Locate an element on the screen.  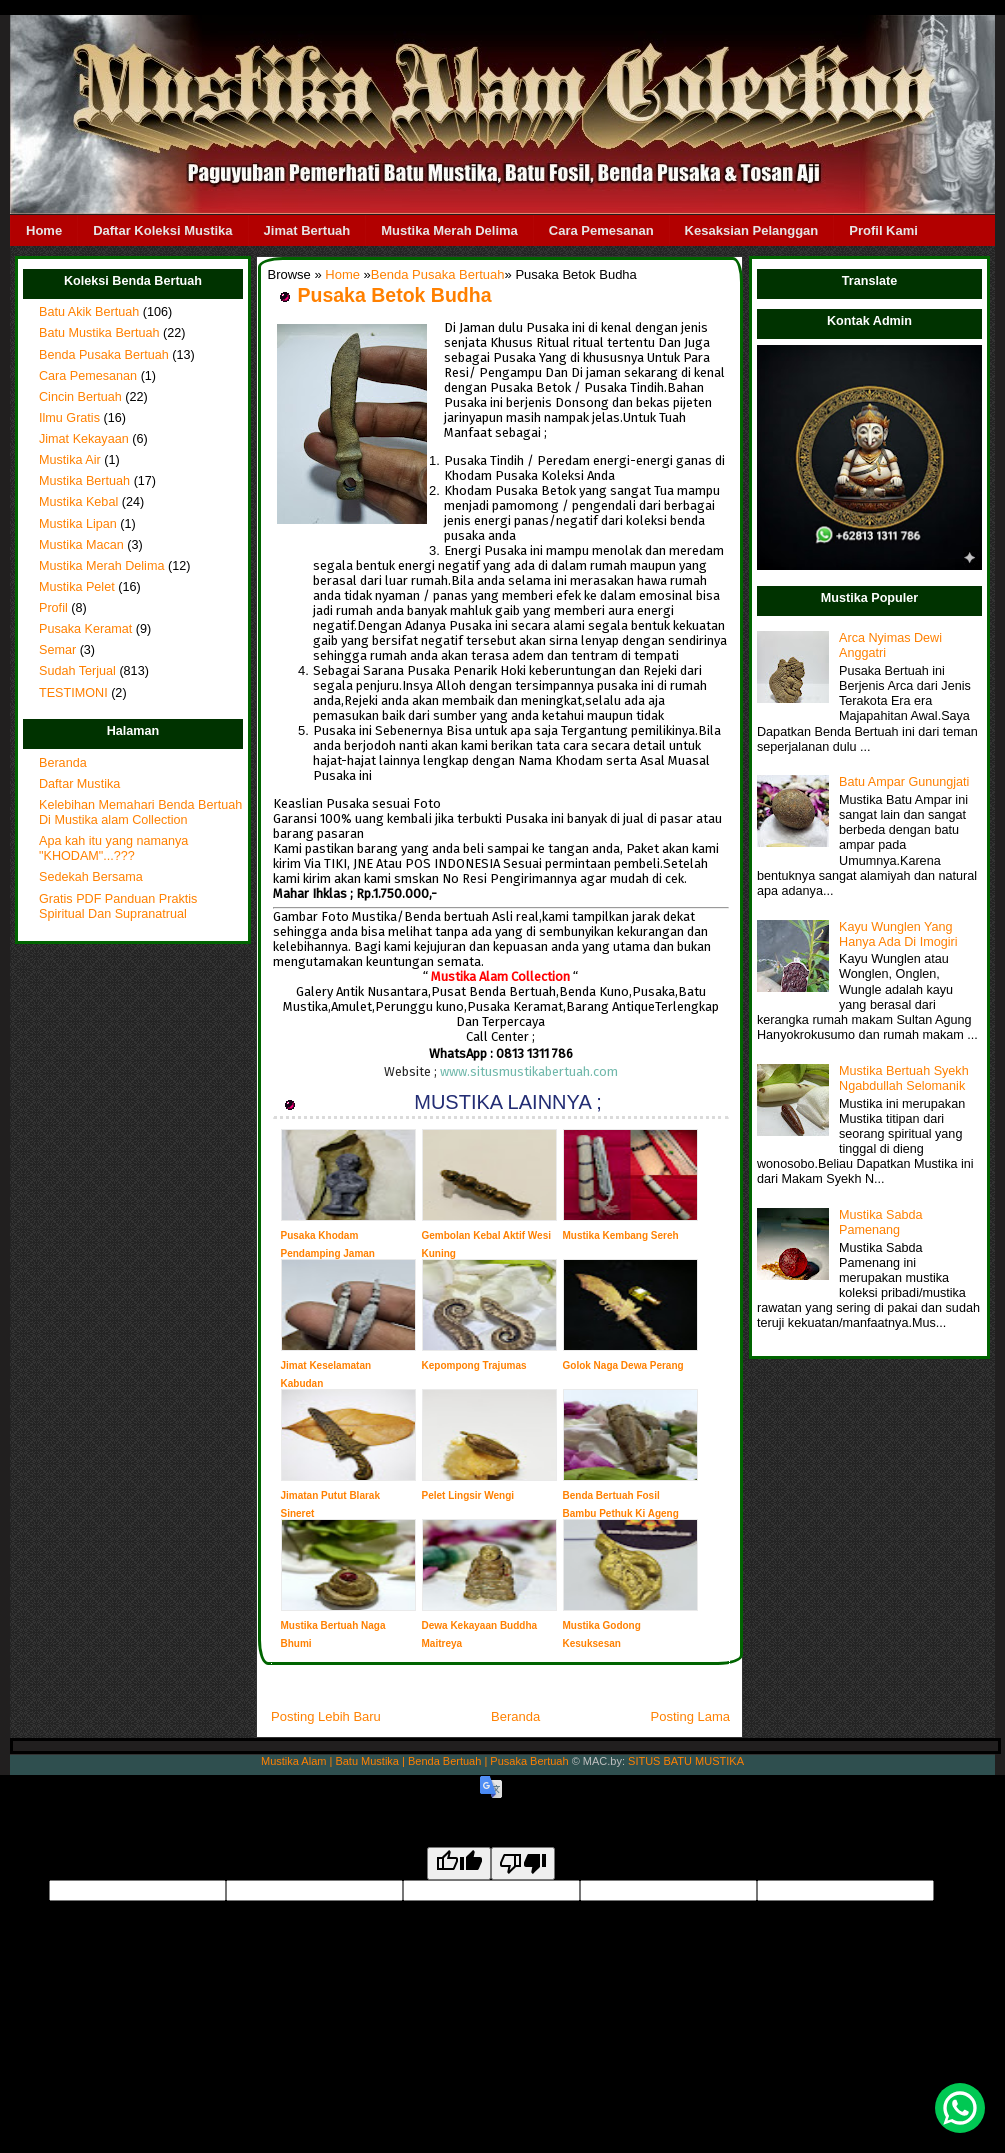
Mustika Macan is located at coordinates (81, 545).